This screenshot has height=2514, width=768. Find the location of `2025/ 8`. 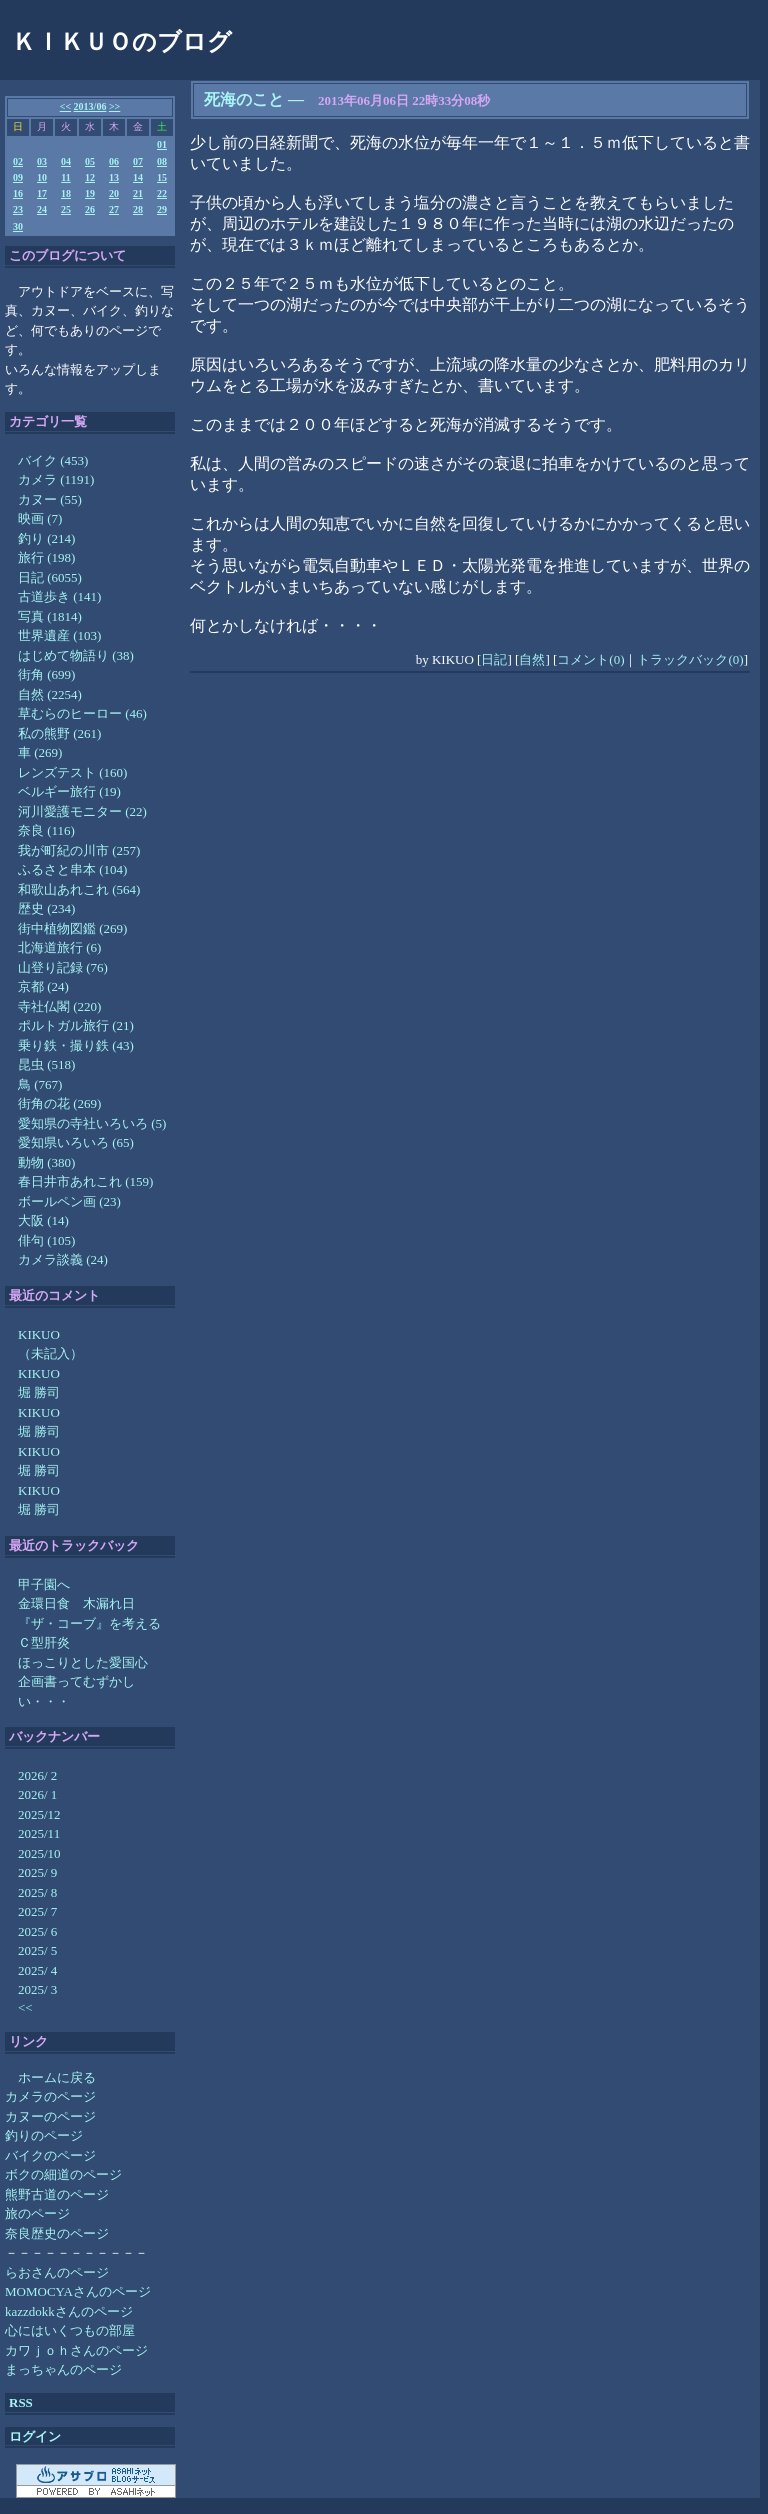

2025/ 8 is located at coordinates (37, 1892).